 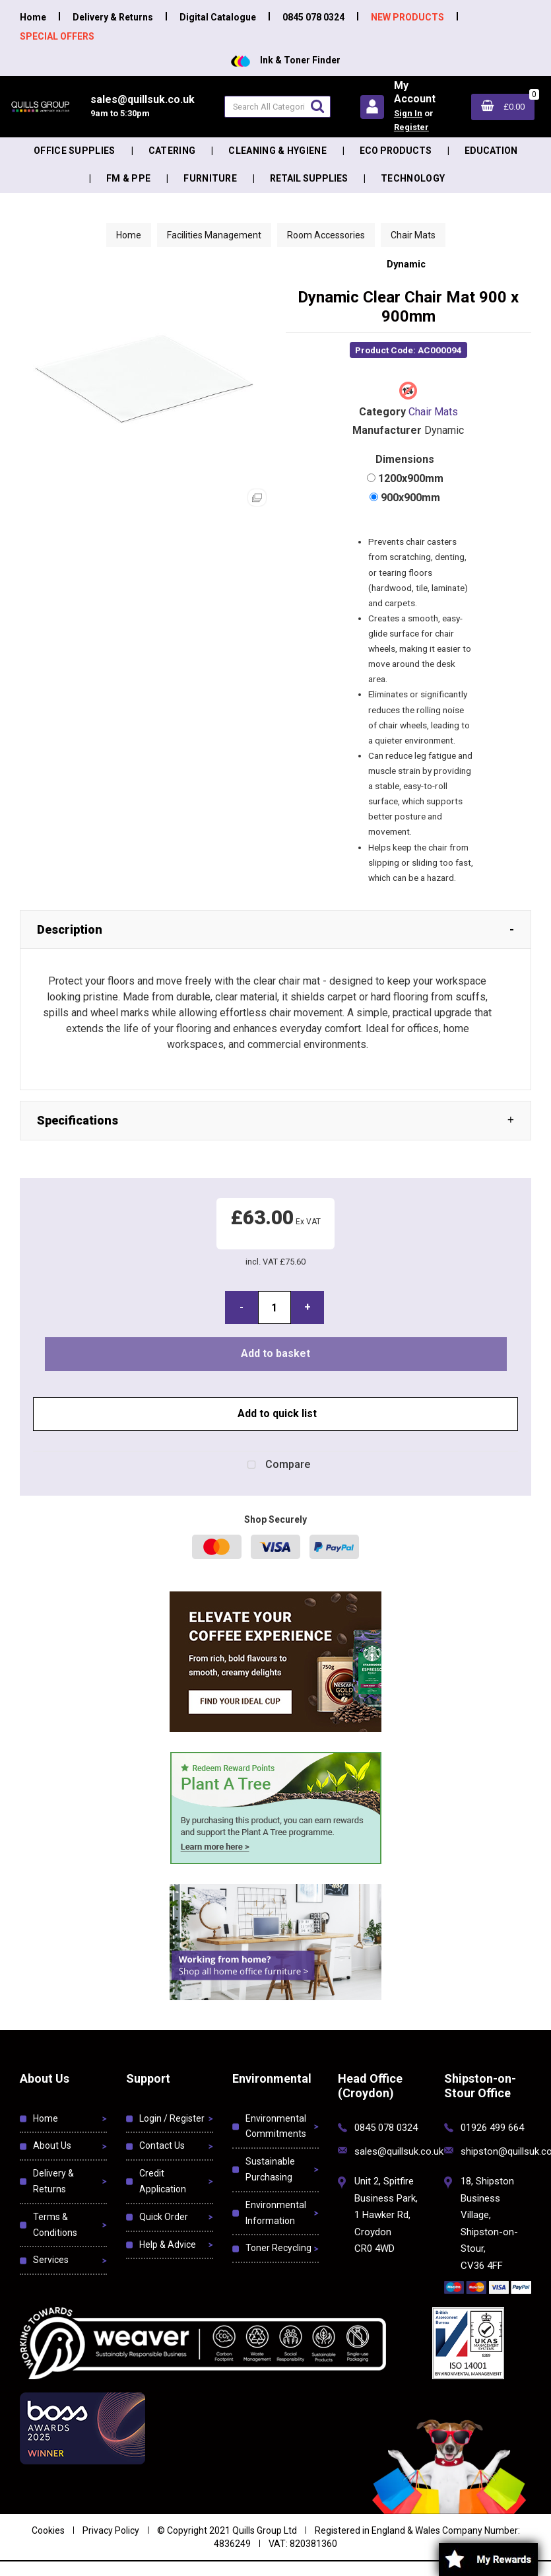 I want to click on Eco Products, so click(x=396, y=150).